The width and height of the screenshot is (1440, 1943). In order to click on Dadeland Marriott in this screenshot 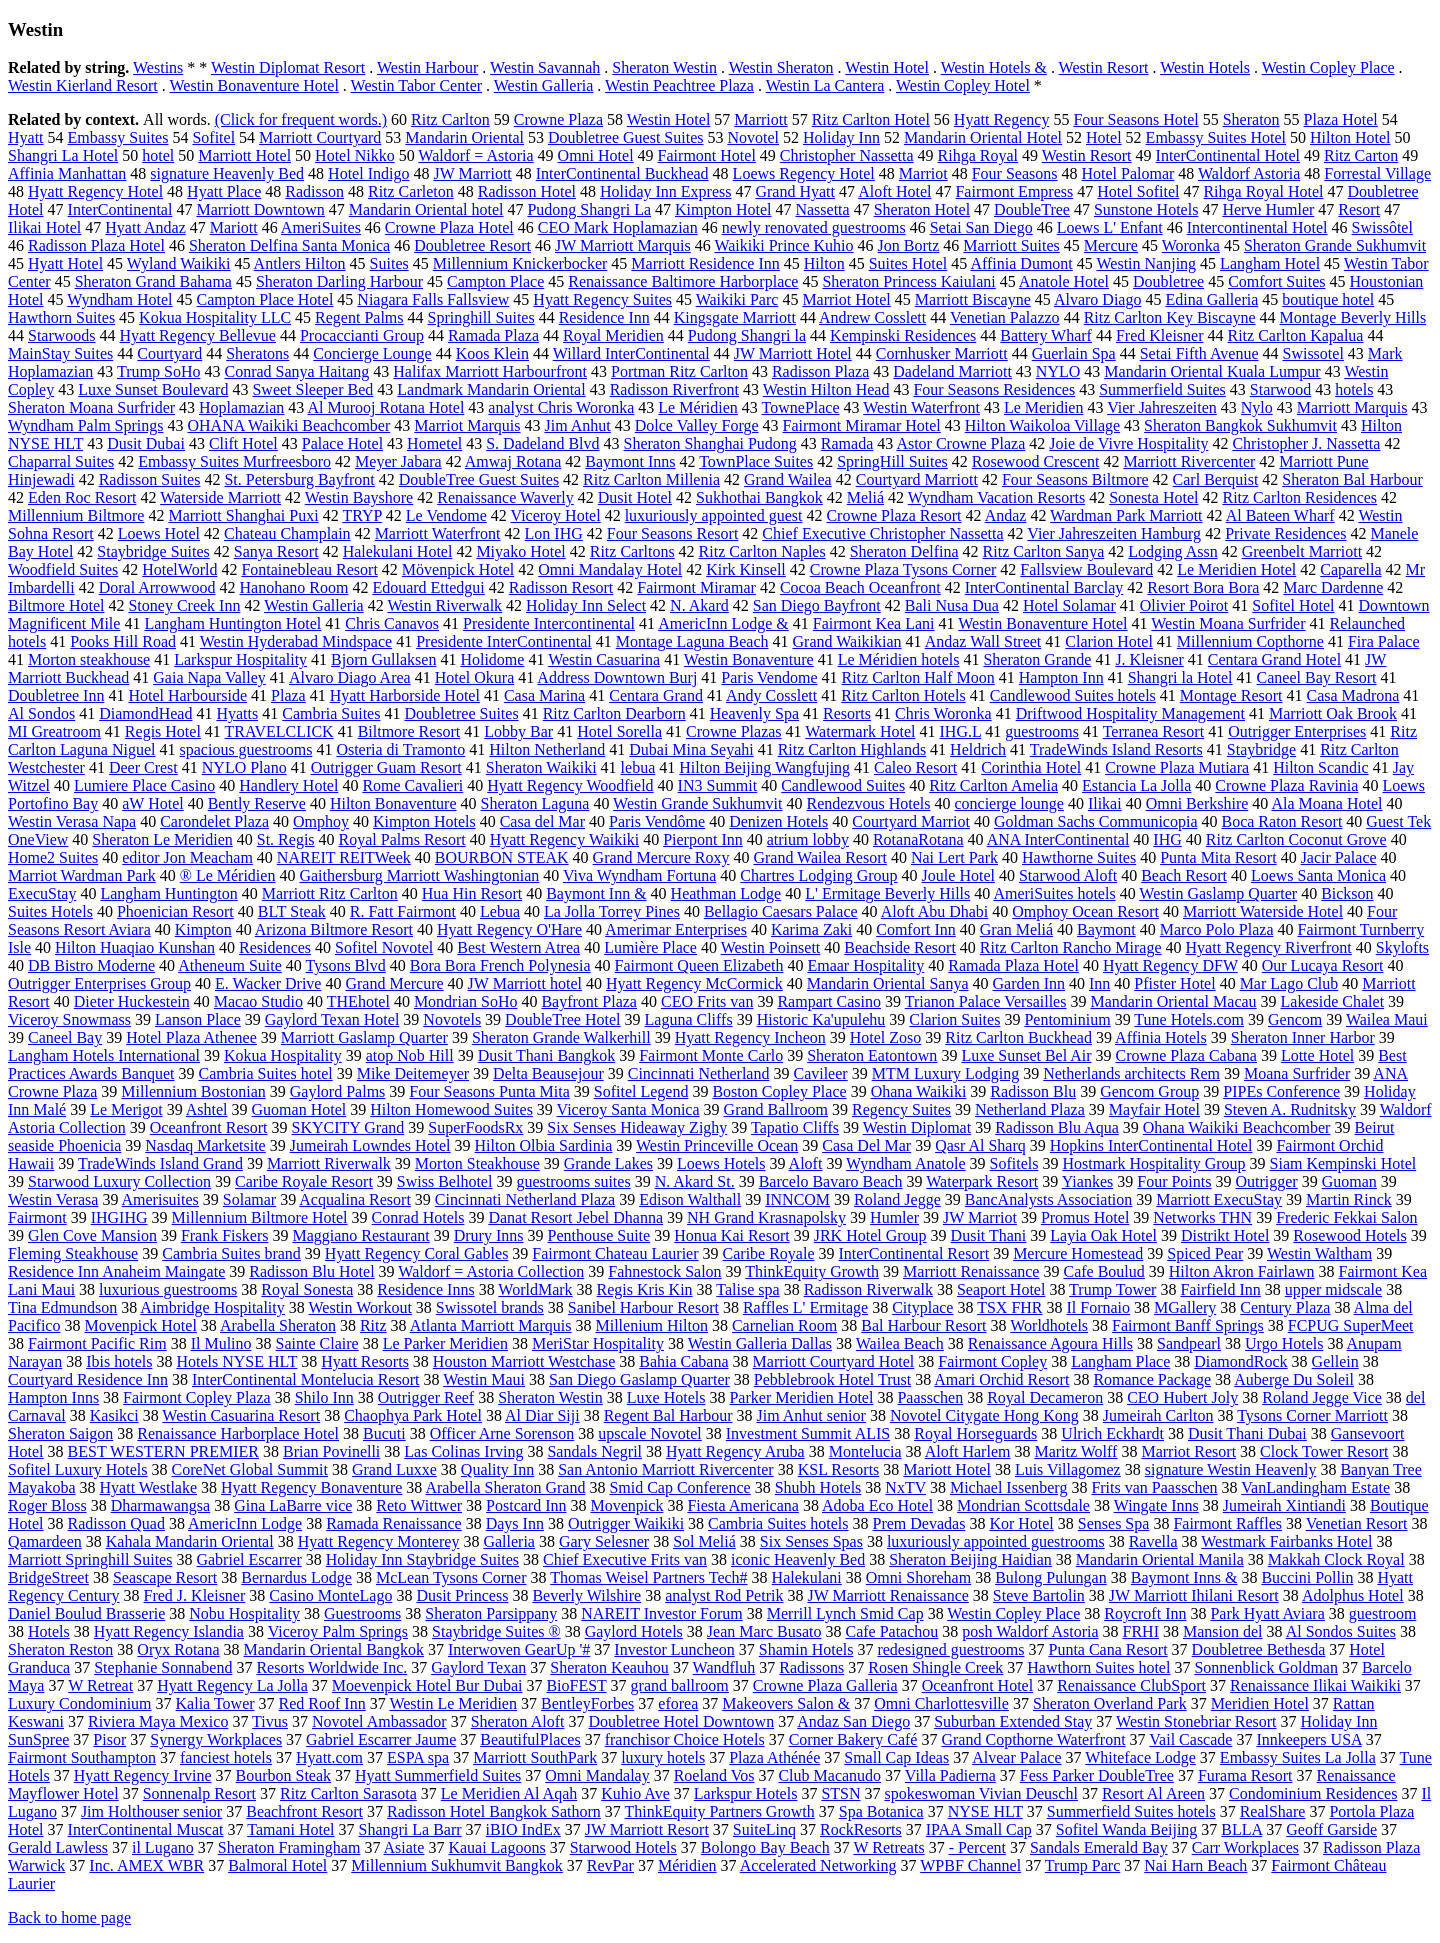, I will do `click(952, 371)`.